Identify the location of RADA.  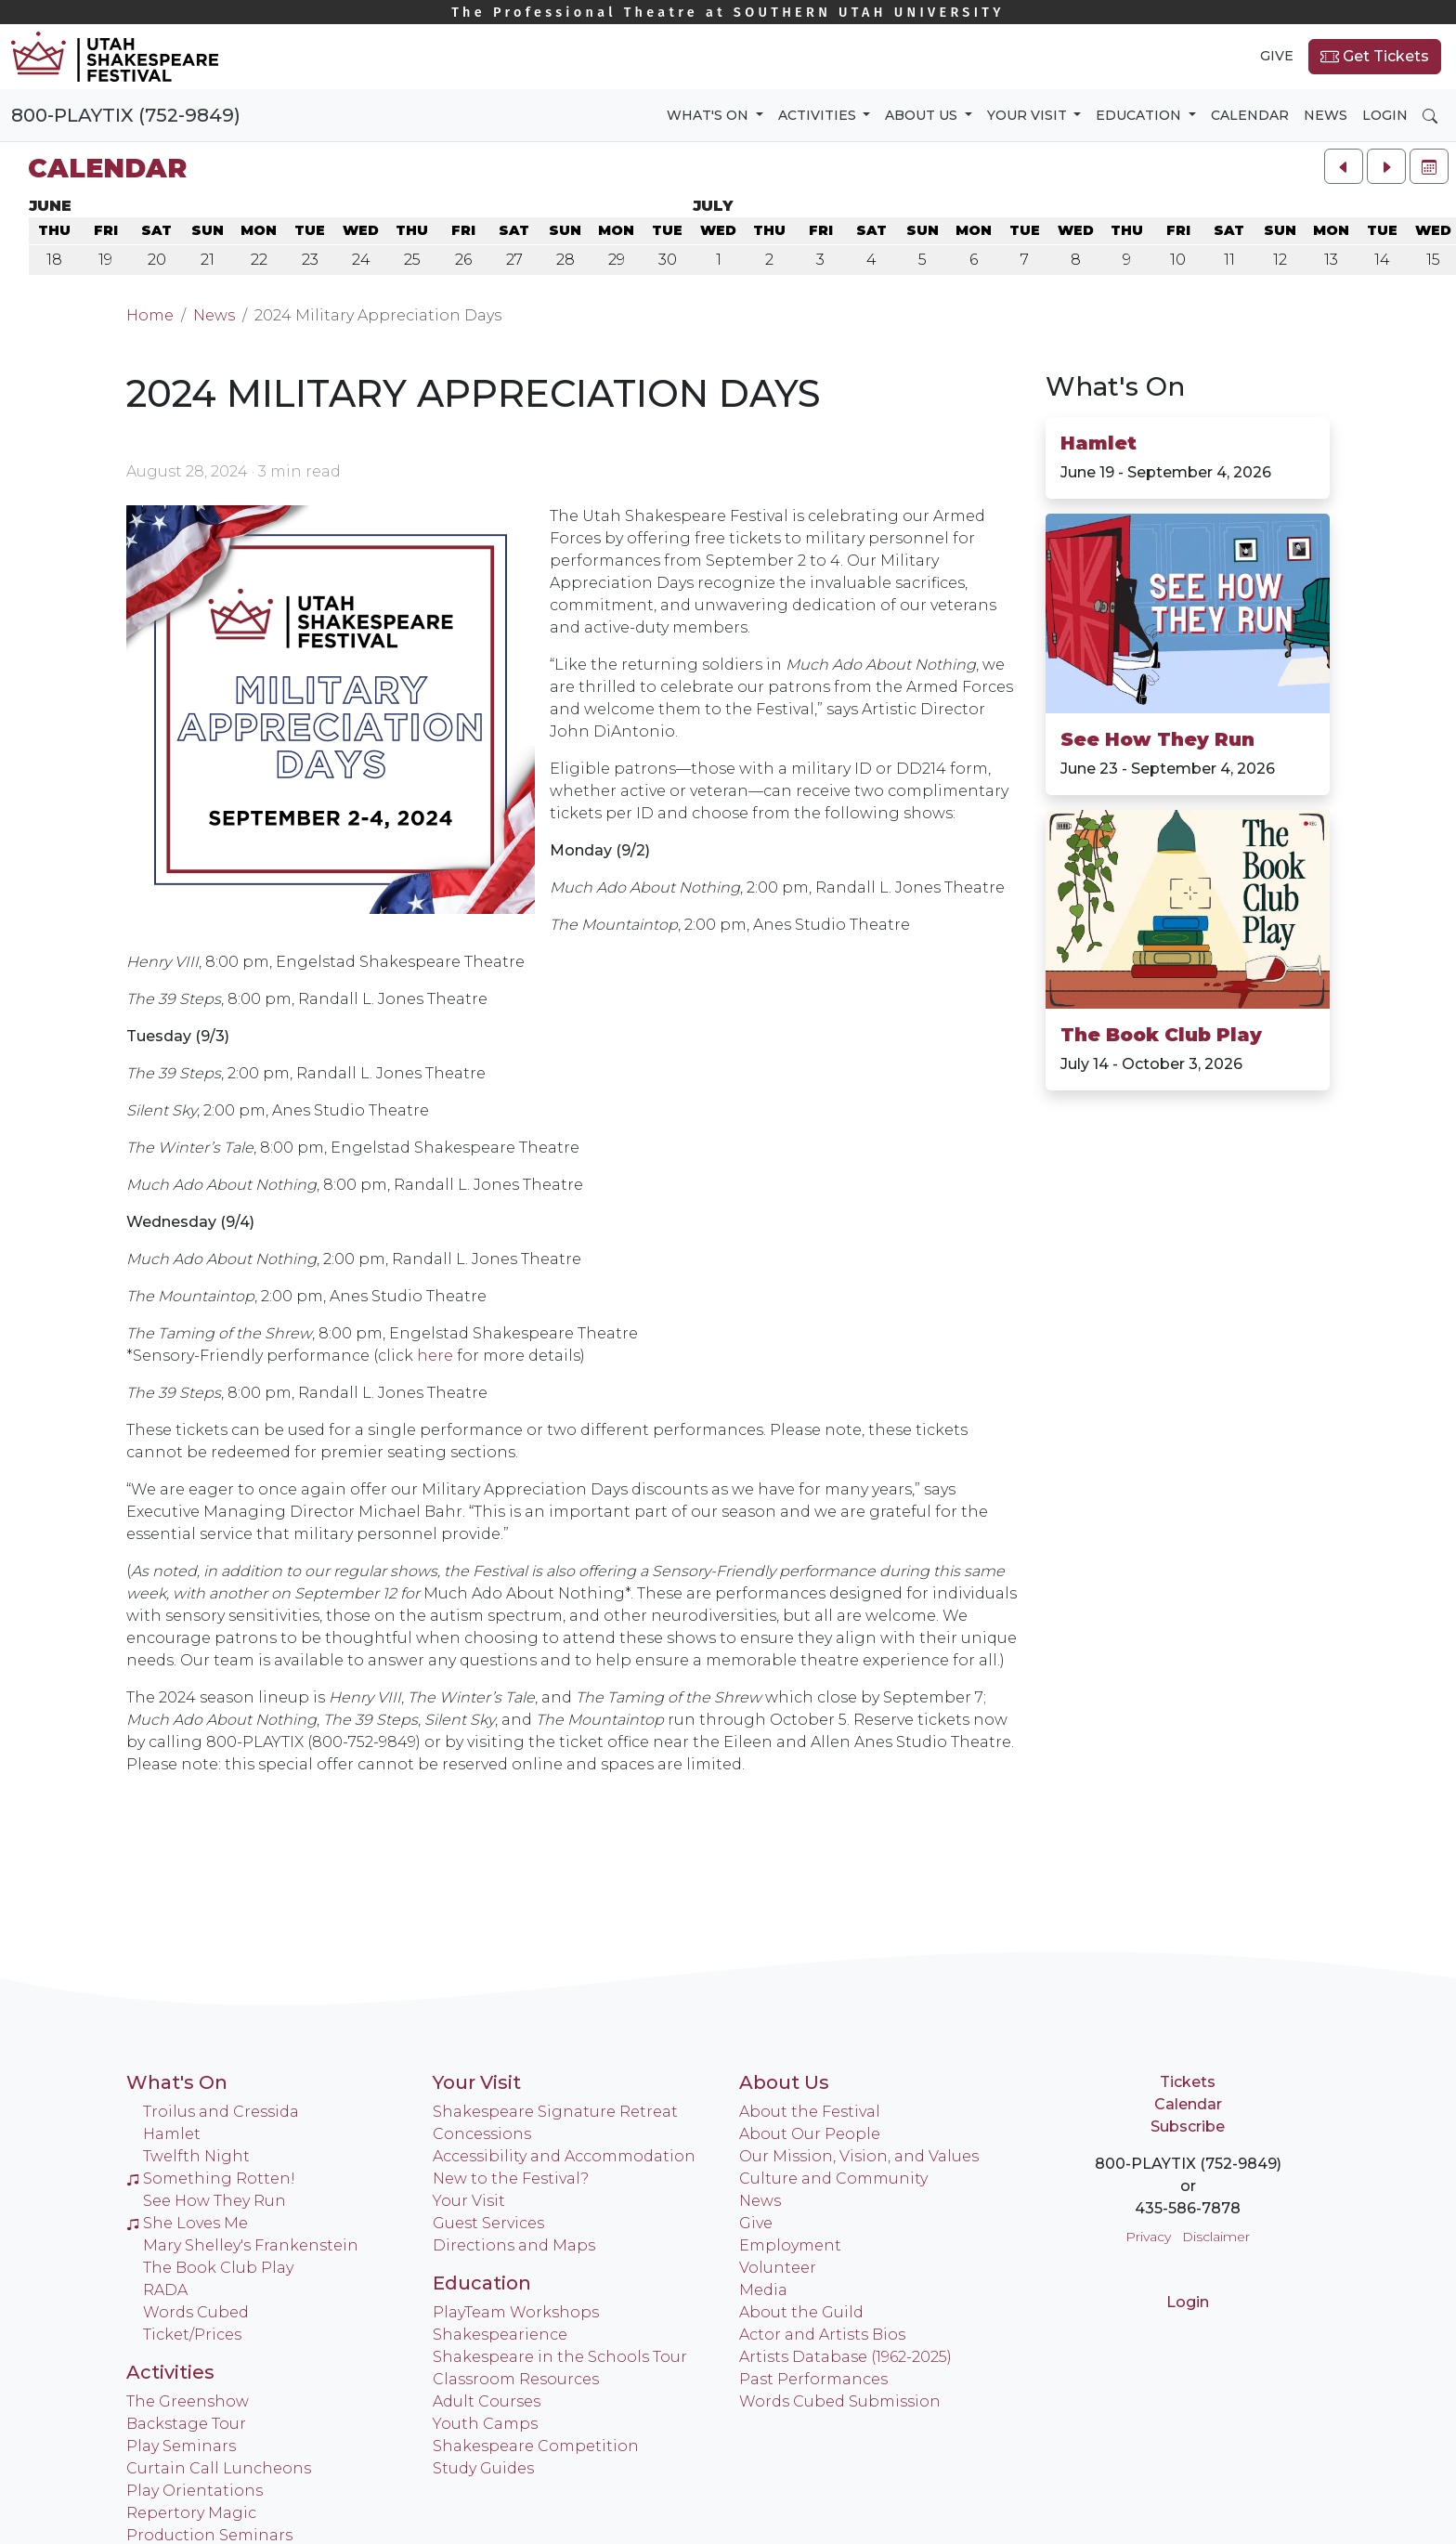
(165, 2290).